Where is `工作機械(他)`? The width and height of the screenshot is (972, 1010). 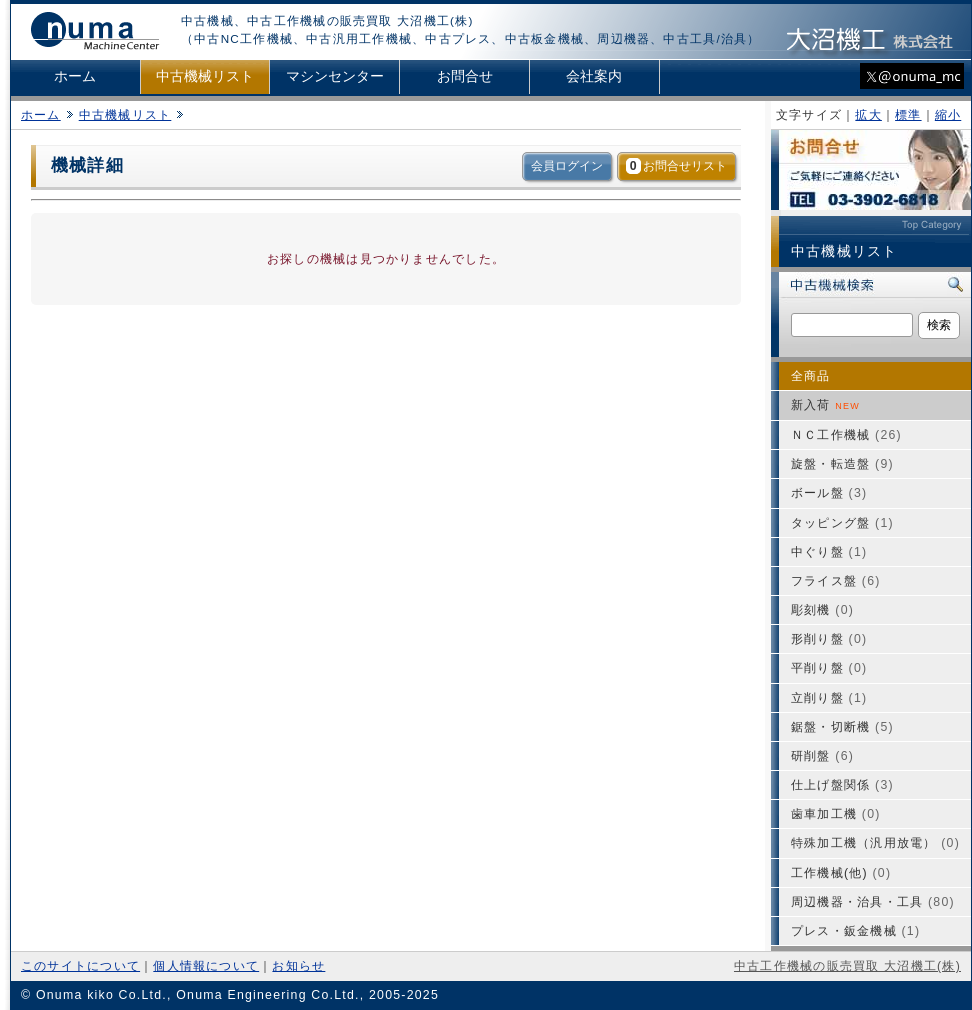 工作機械(他) is located at coordinates (841, 873).